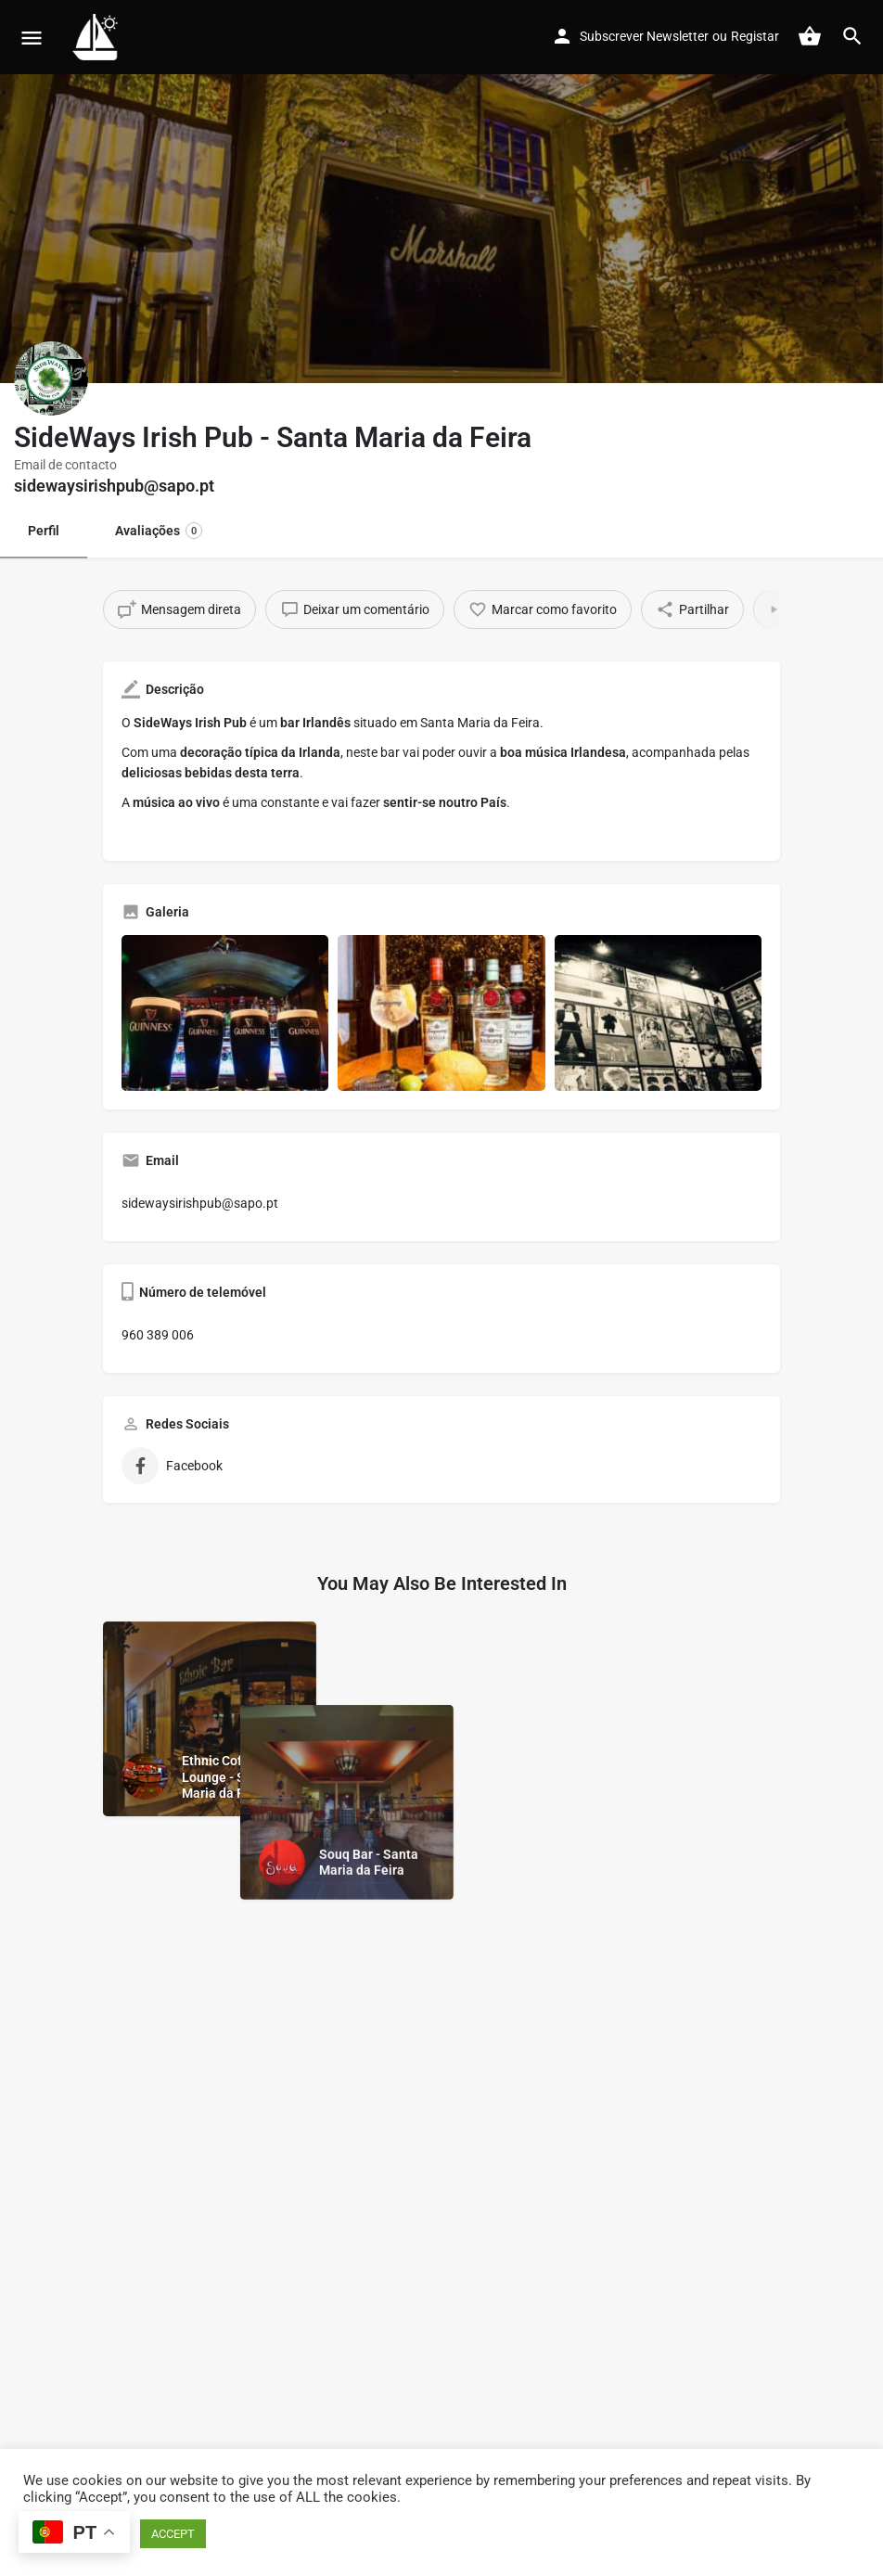 This screenshot has width=883, height=2576. Describe the element at coordinates (173, 2534) in the screenshot. I see `ACCEPT [button]` at that location.